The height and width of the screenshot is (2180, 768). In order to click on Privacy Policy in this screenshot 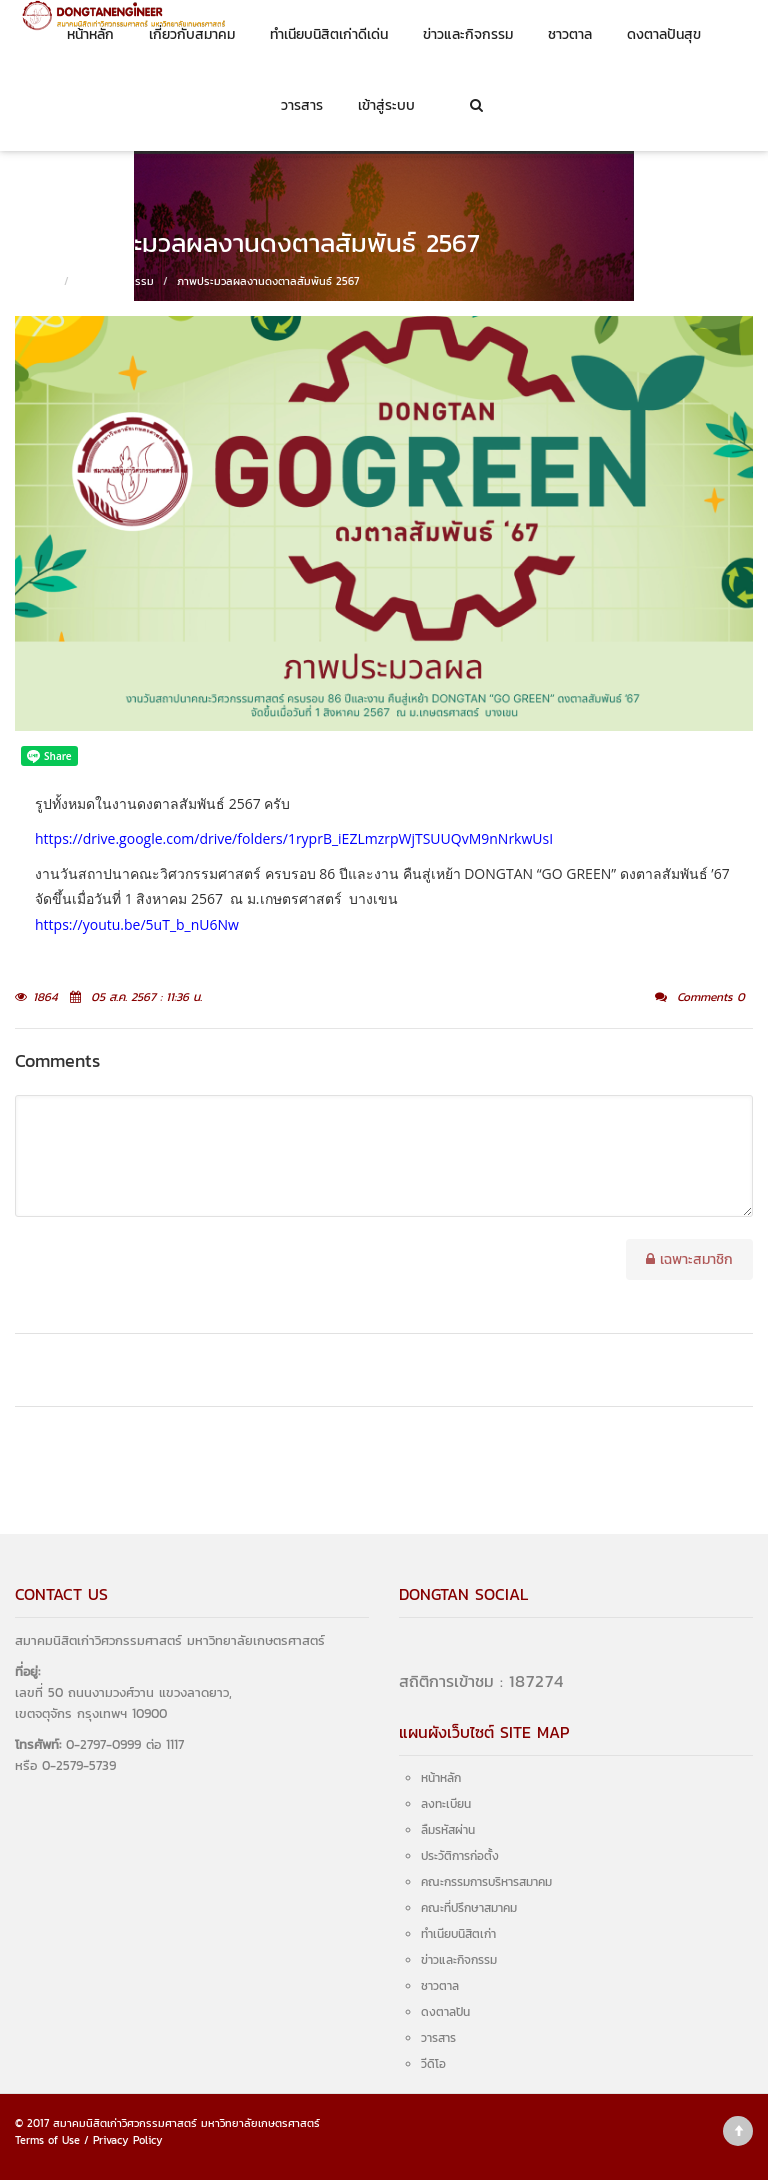, I will do `click(128, 2140)`.